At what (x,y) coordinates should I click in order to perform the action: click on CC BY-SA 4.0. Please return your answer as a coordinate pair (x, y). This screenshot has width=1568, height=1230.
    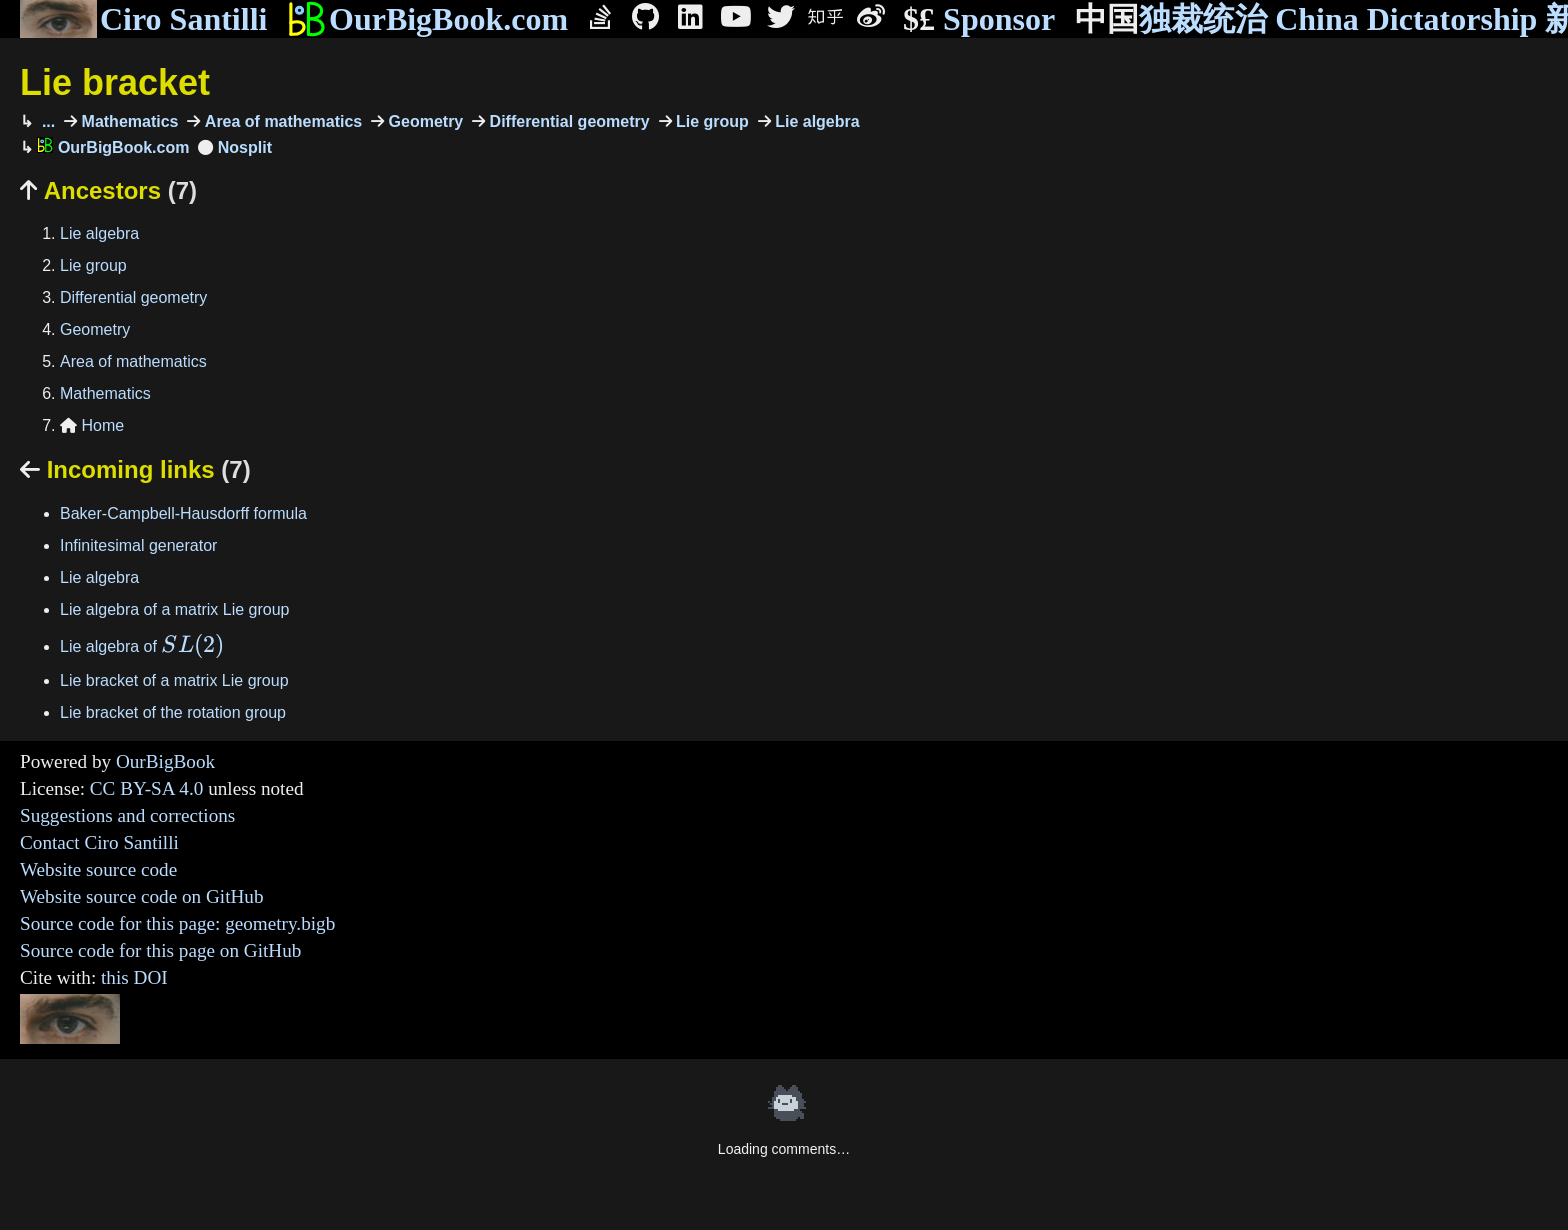
    Looking at the image, I should click on (147, 788).